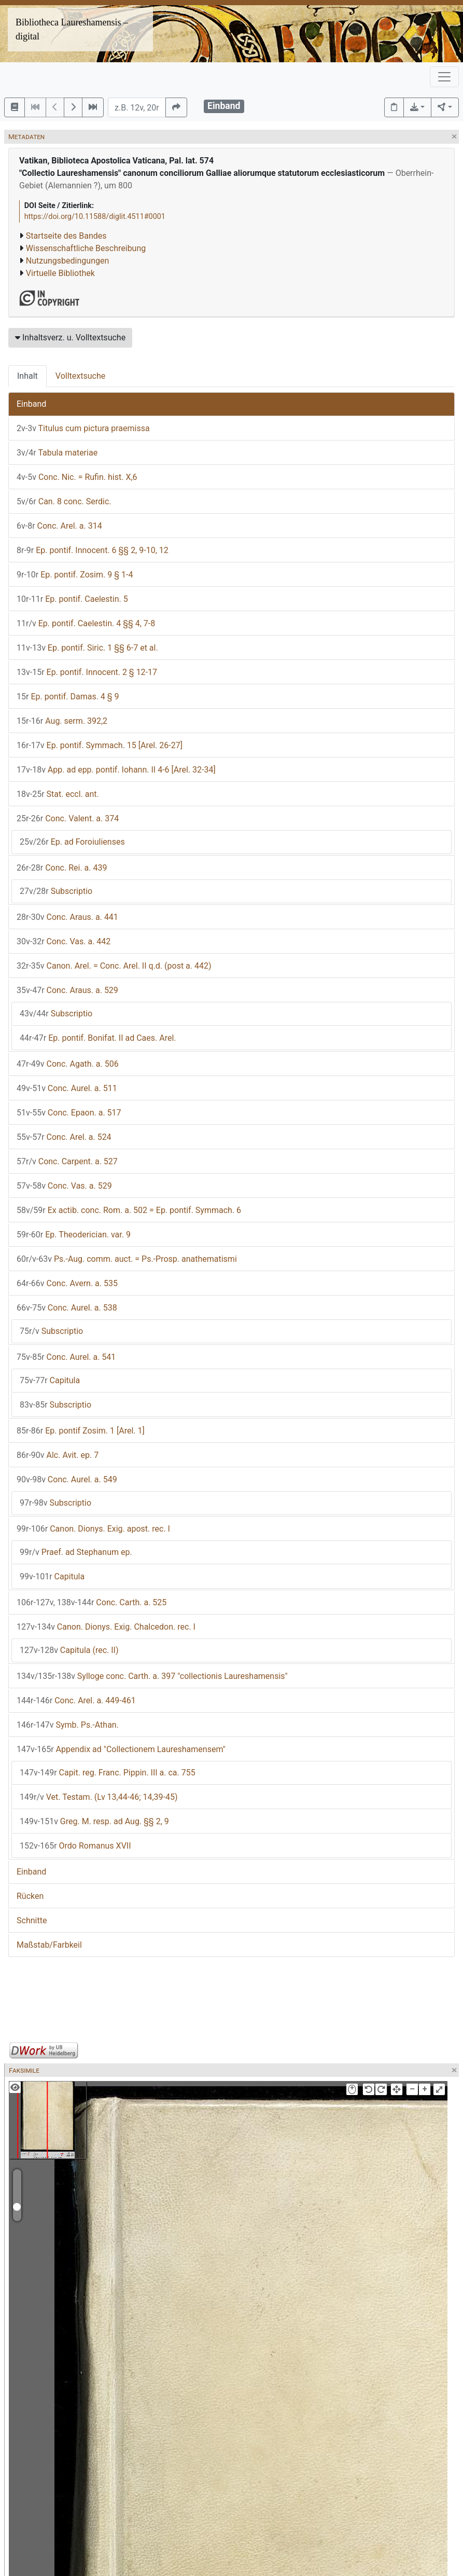  What do you see at coordinates (99, 1797) in the screenshot?
I see `Vet. Testam. (Lv 13,44-46; 14,39-45)` at bounding box center [99, 1797].